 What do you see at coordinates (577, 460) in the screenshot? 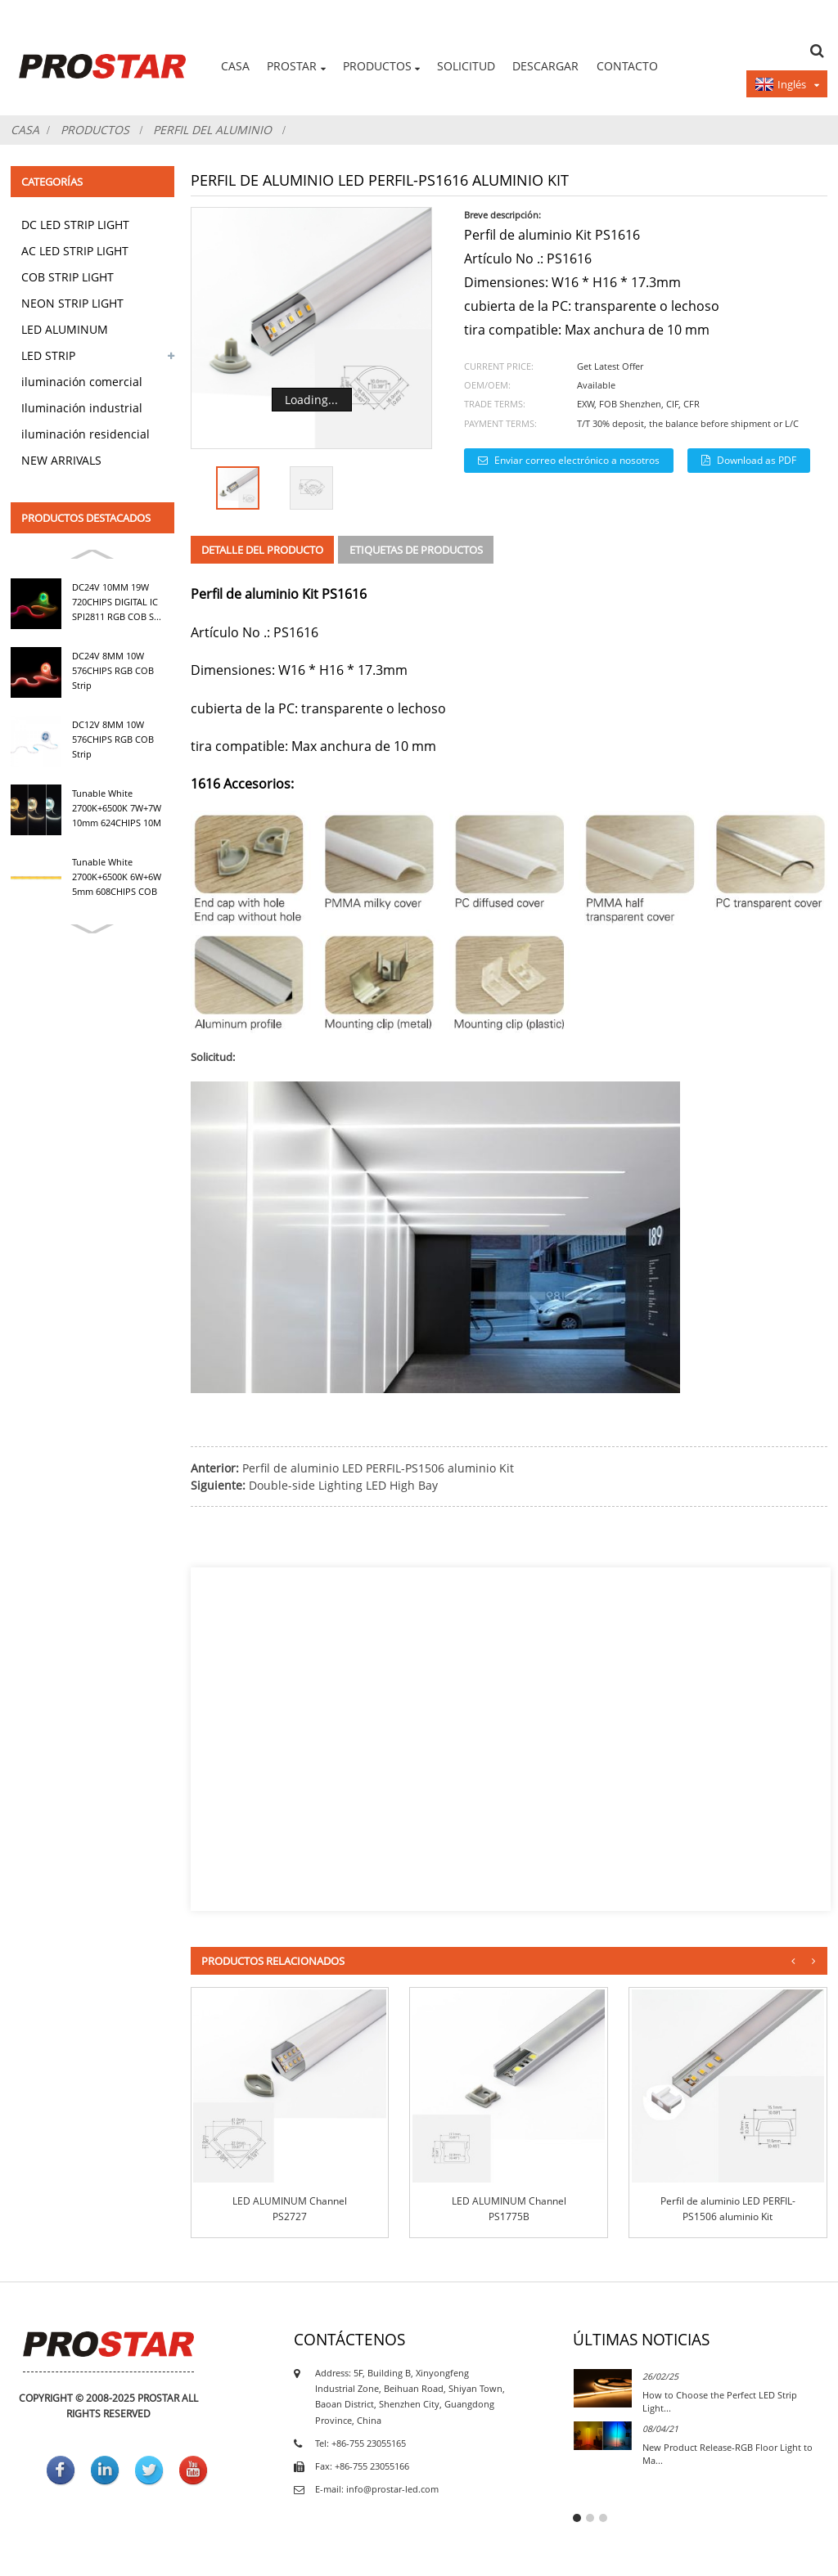
I see `Enviar correo electrónico a nosotros` at bounding box center [577, 460].